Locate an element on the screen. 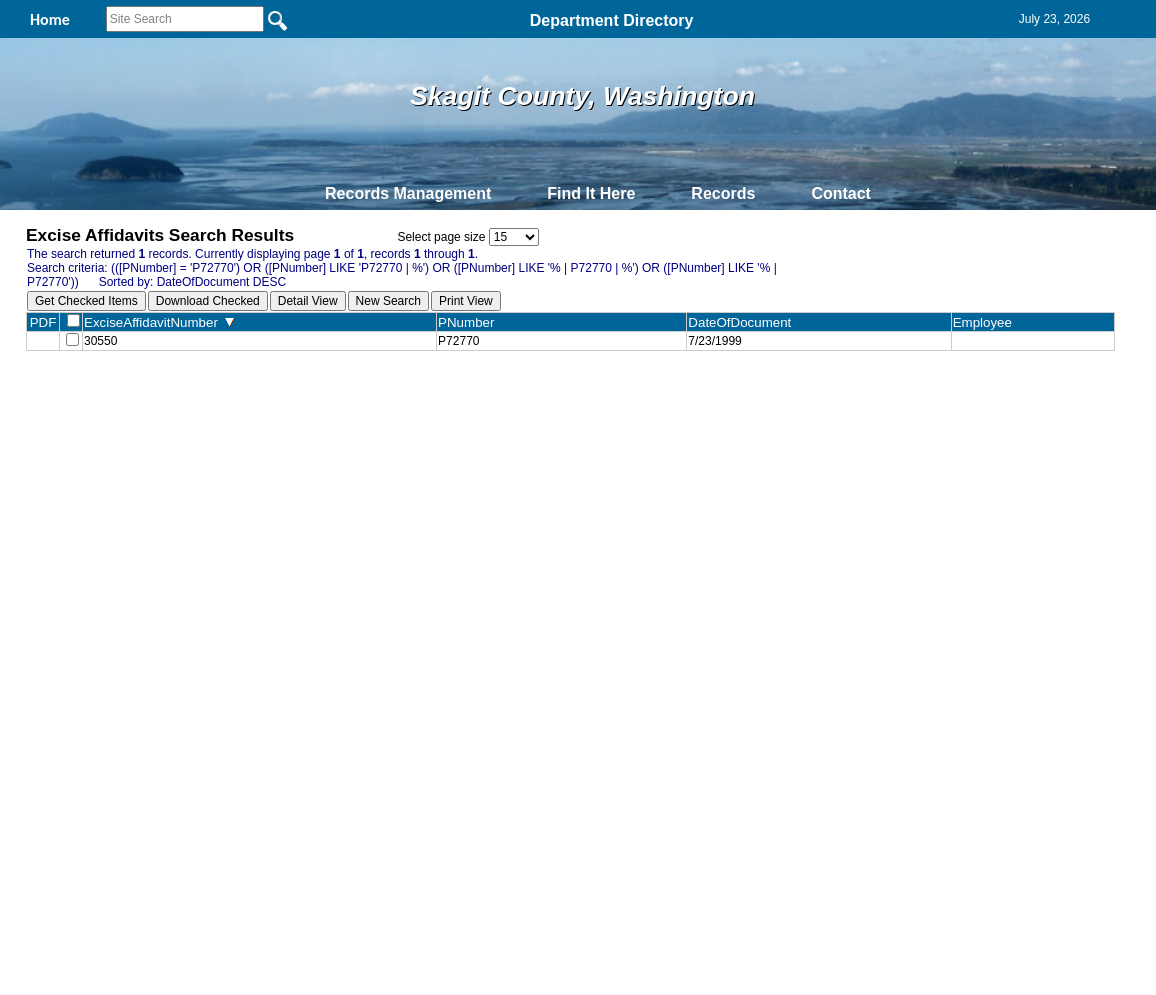 Image resolution: width=1156 pixels, height=995 pixels. Employee is located at coordinates (987, 322).